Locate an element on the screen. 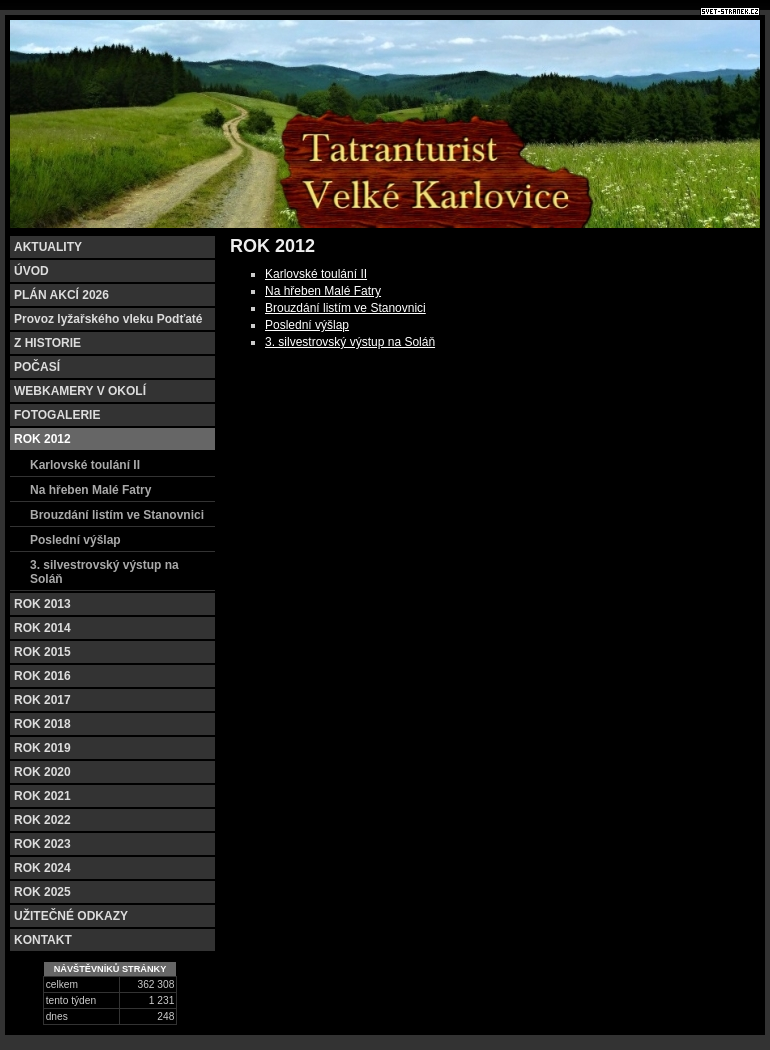 The width and height of the screenshot is (770, 1050). Brouzdání listím ve Stanovnici is located at coordinates (345, 308).